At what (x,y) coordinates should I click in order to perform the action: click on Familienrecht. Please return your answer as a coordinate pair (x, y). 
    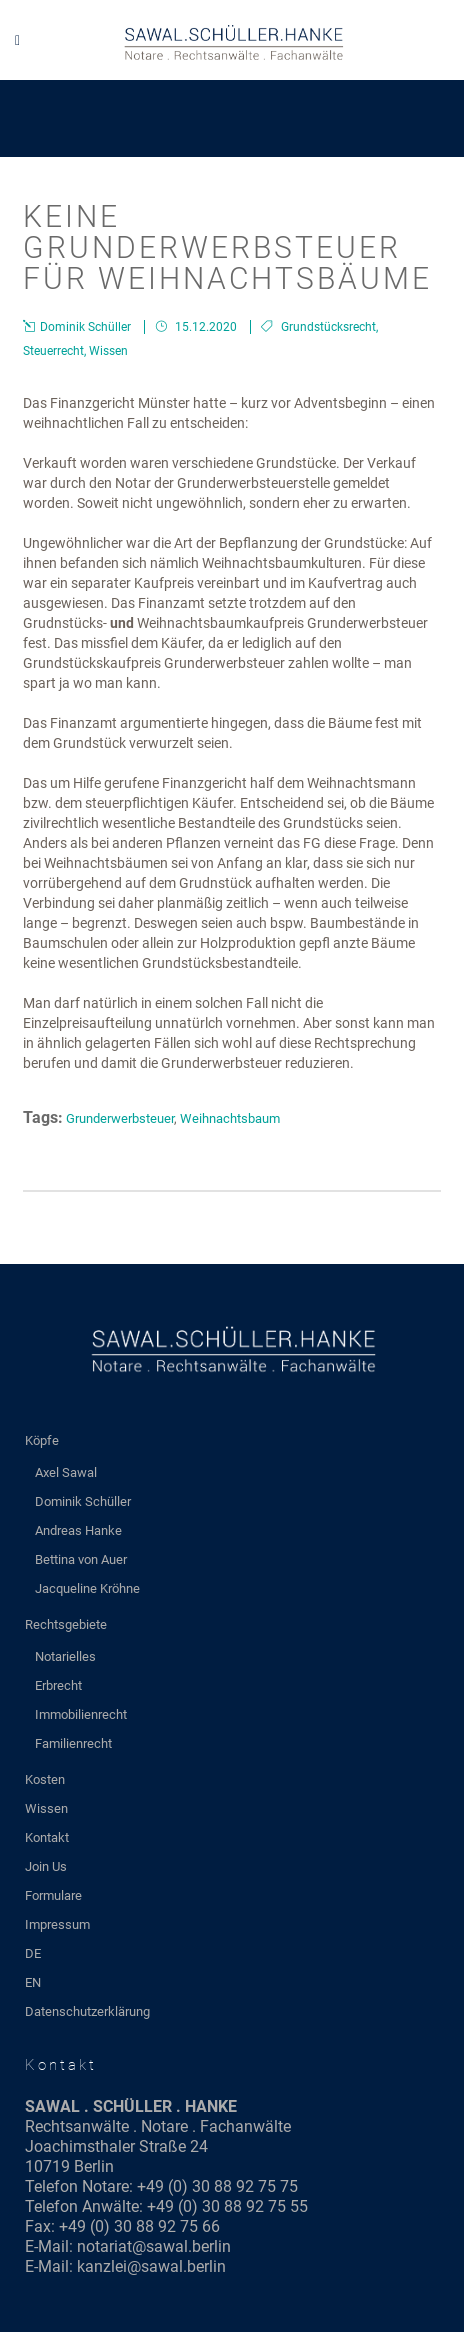
    Looking at the image, I should click on (73, 1743).